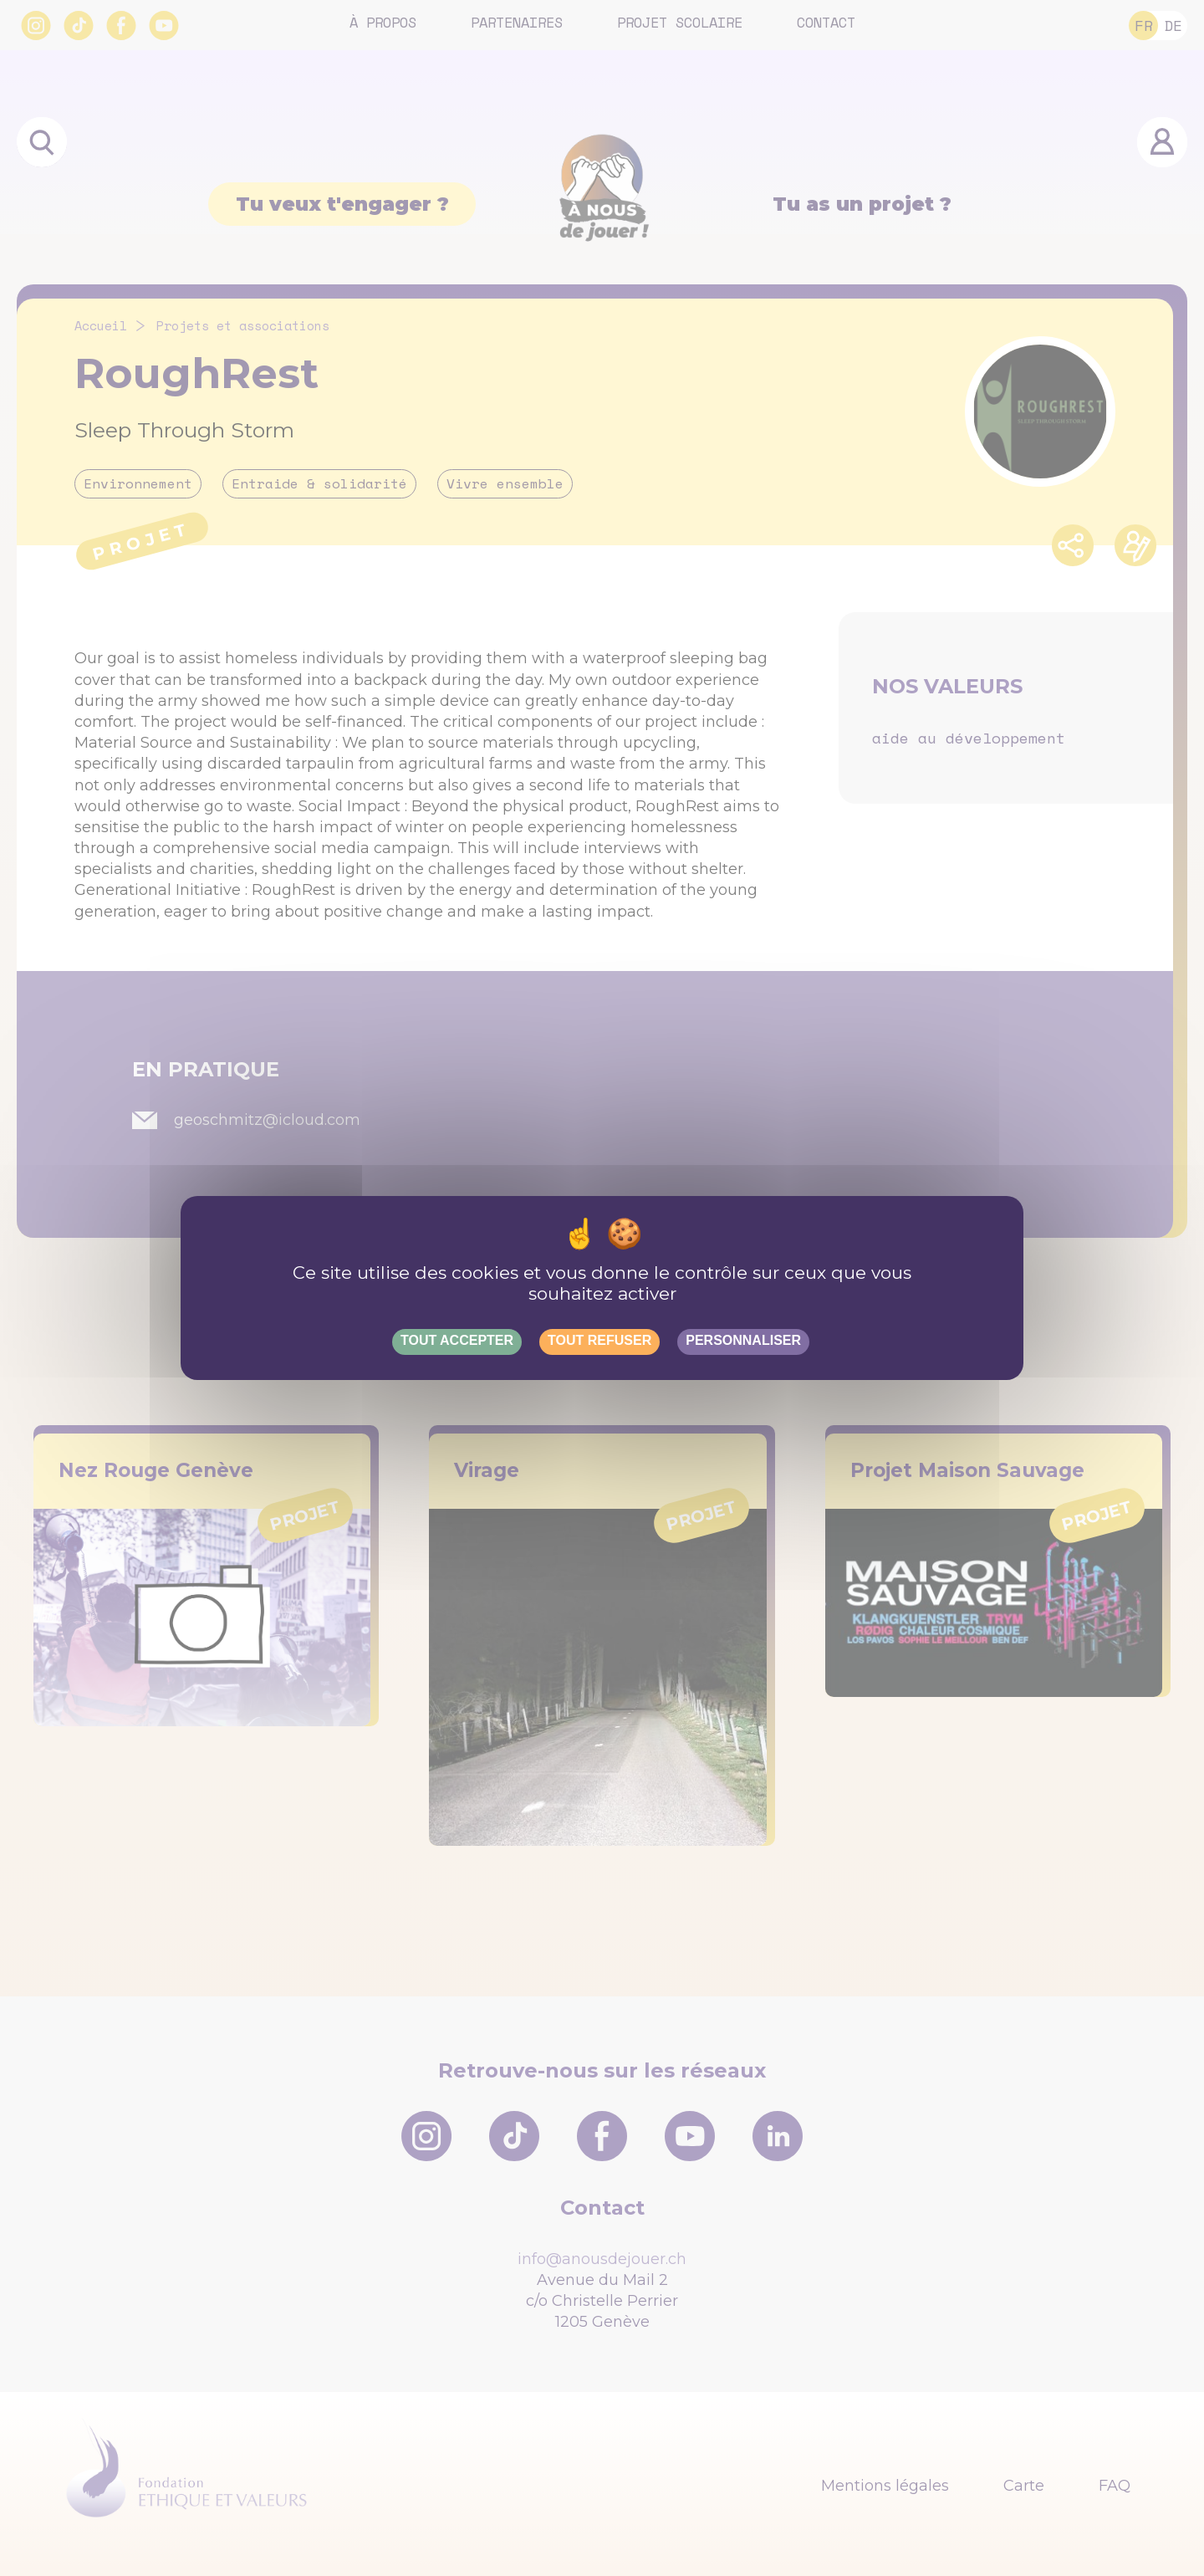 The height and width of the screenshot is (2576, 1204). I want to click on Personnaliser [Personnaliser (fenêtre modale)], so click(743, 1340).